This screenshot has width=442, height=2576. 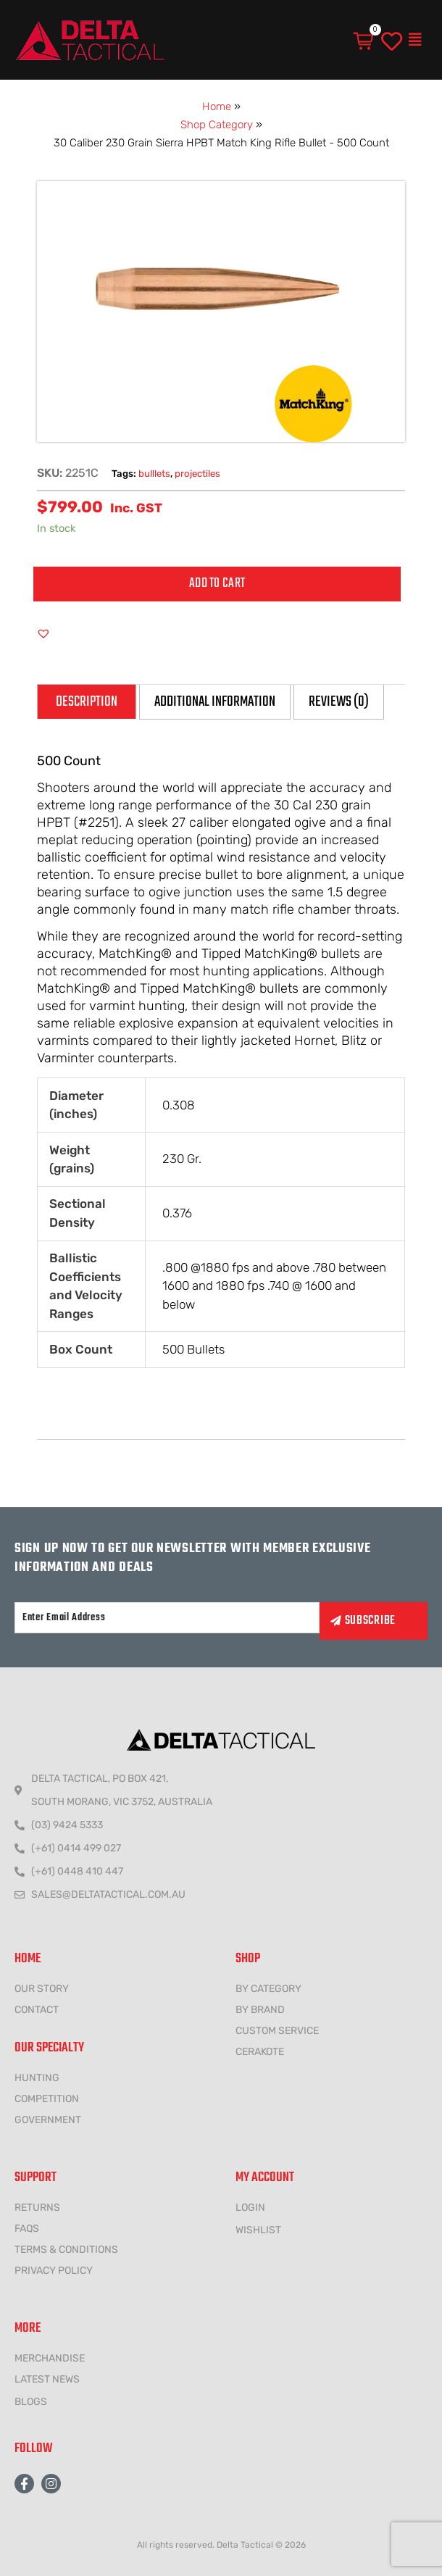 I want to click on HUNTING, so click(x=36, y=2078).